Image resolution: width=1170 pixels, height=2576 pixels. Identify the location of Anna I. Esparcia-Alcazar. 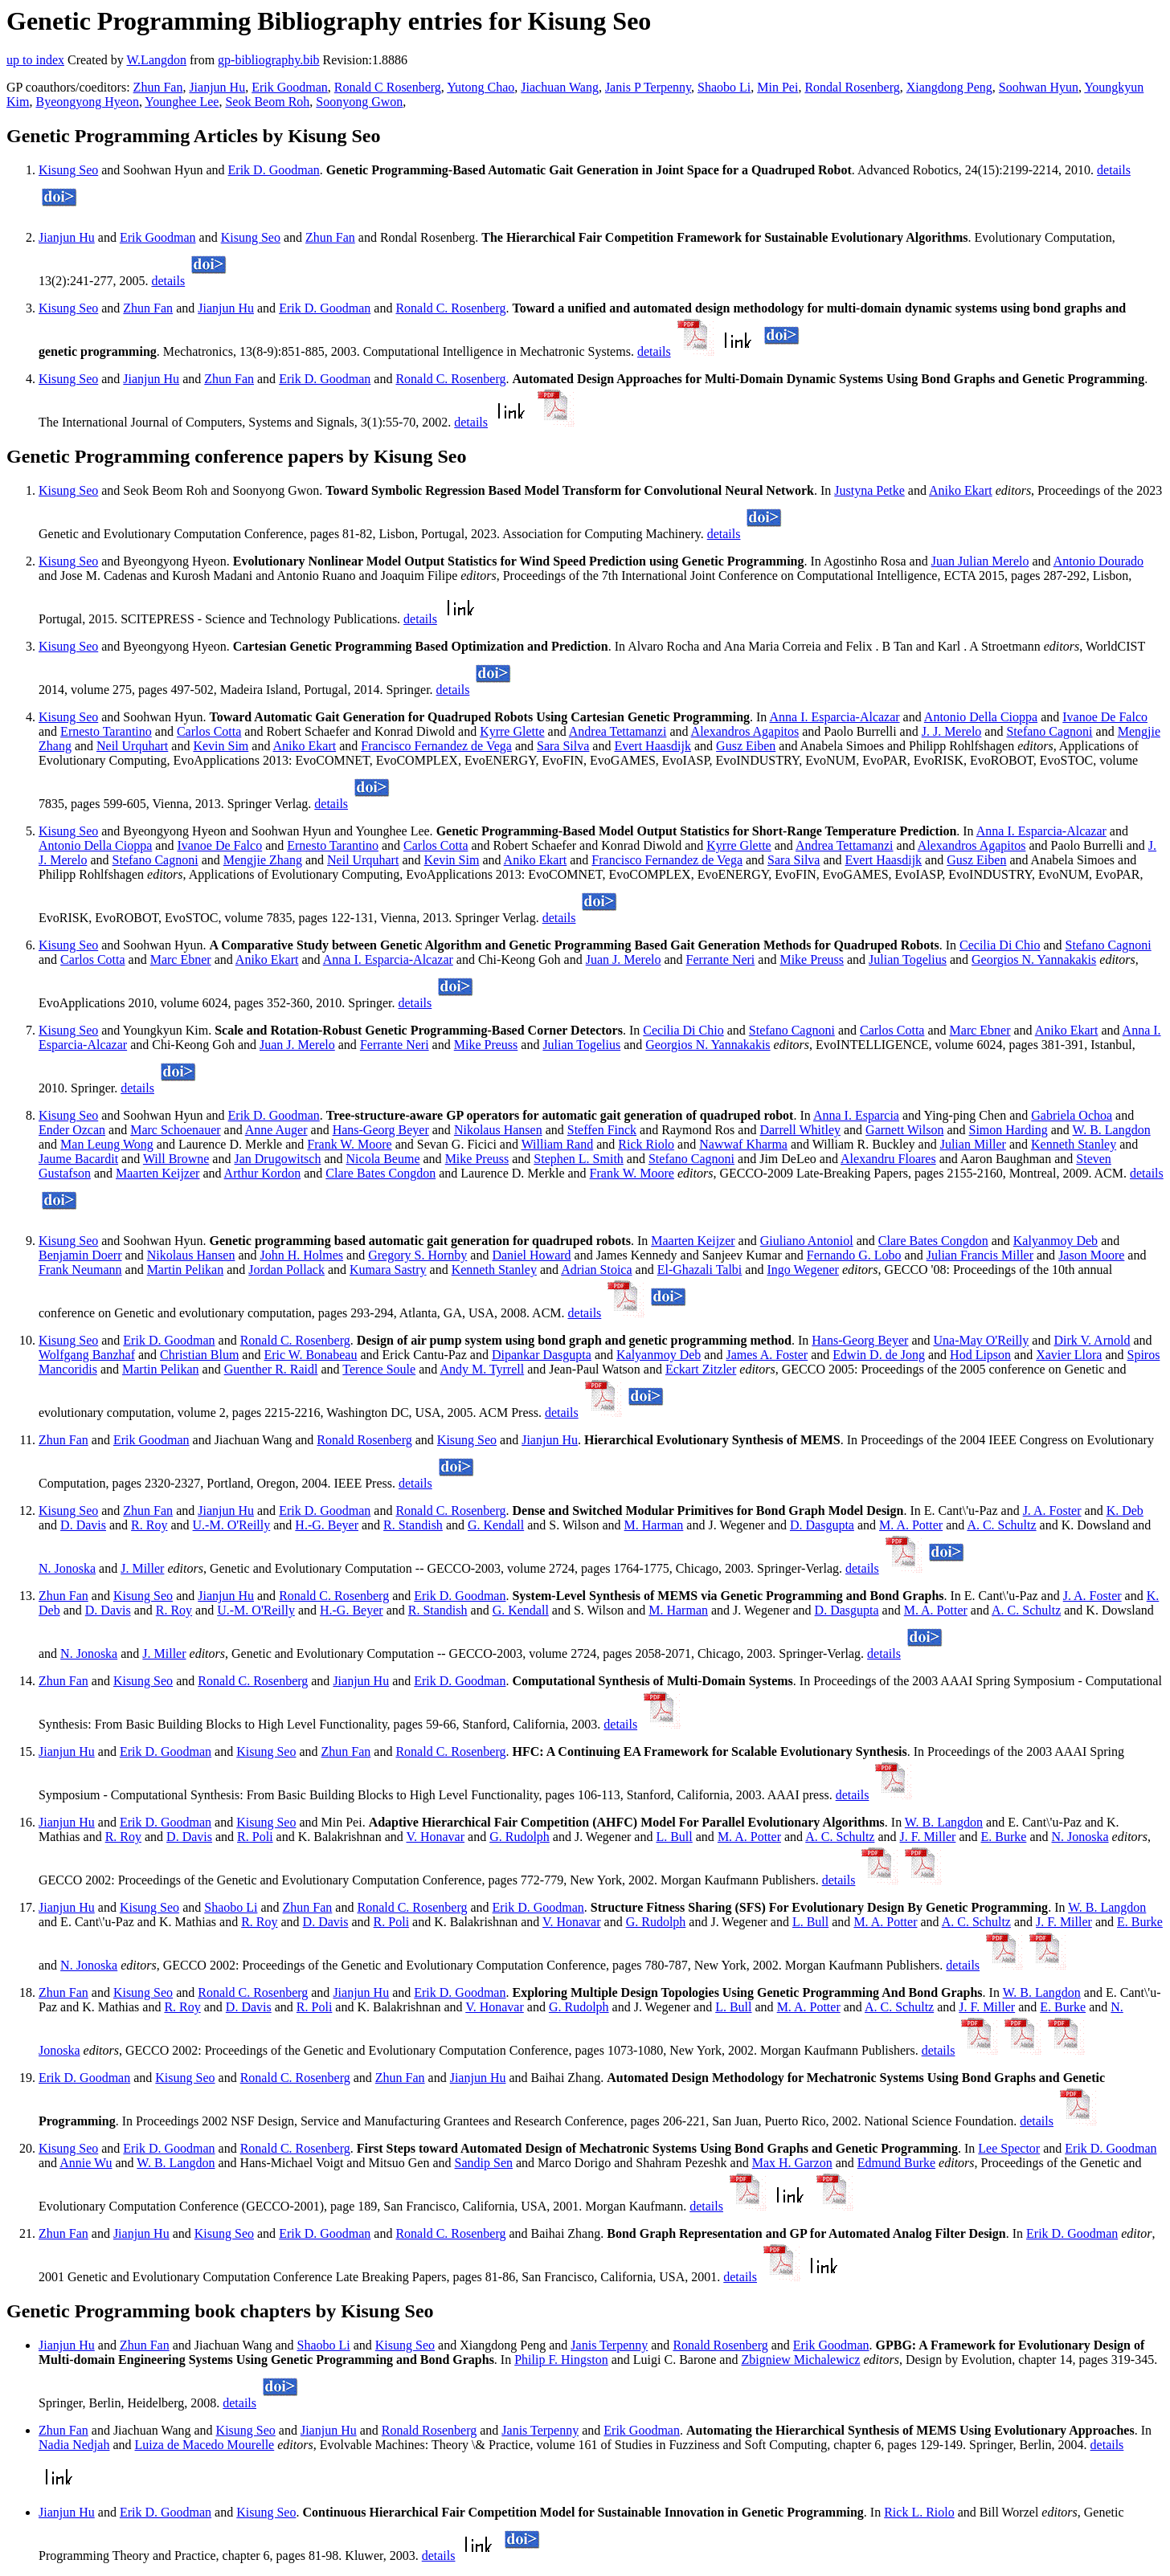
(834, 717).